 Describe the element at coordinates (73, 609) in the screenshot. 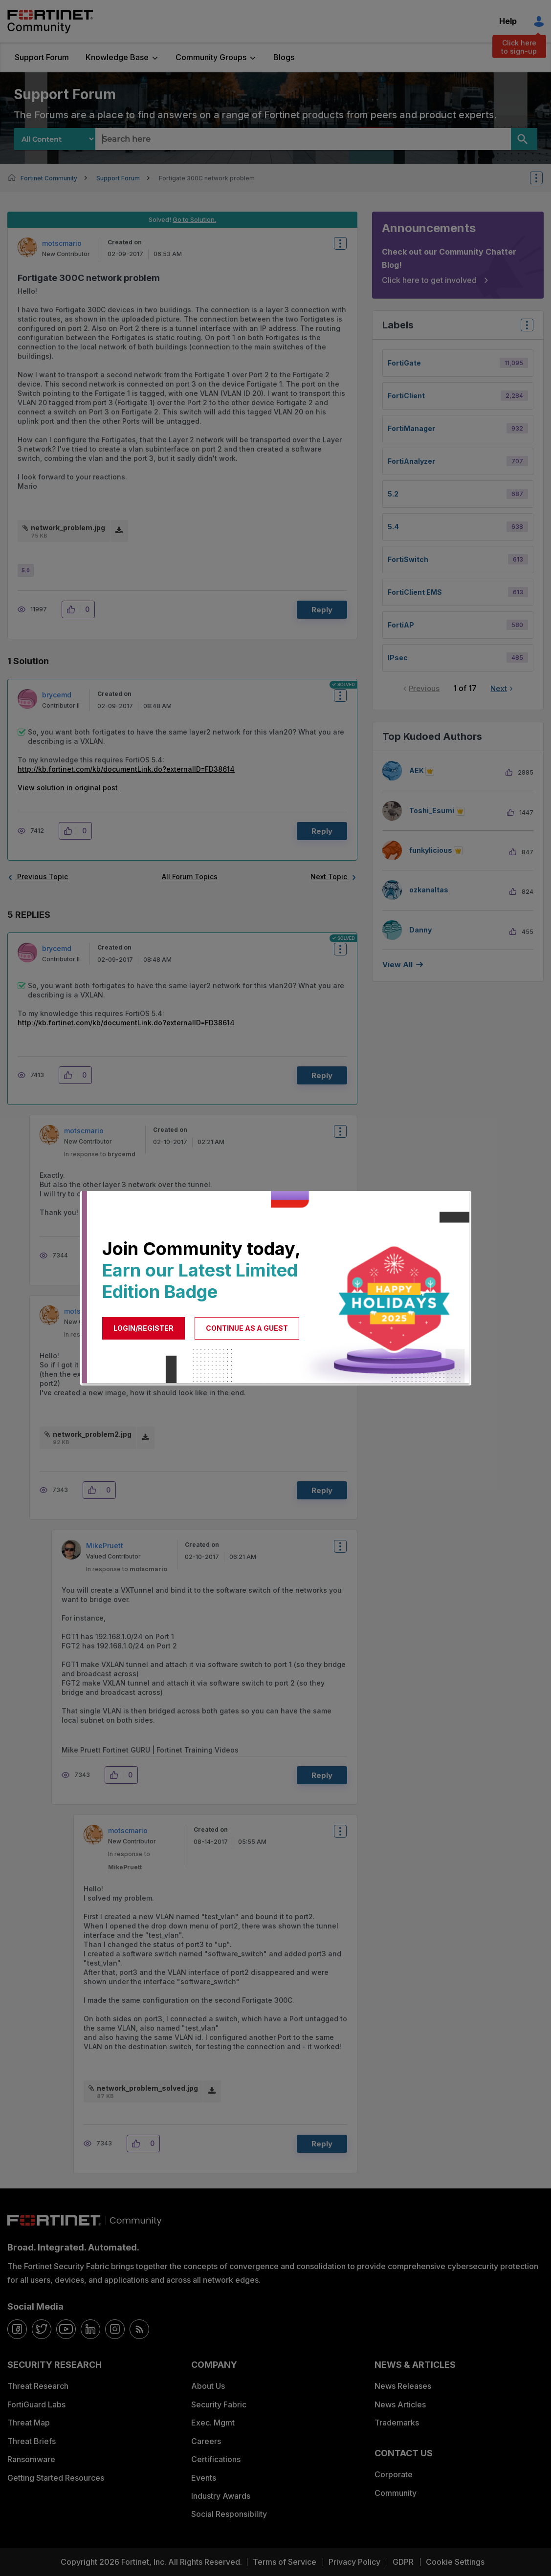

I see `[button]` at that location.